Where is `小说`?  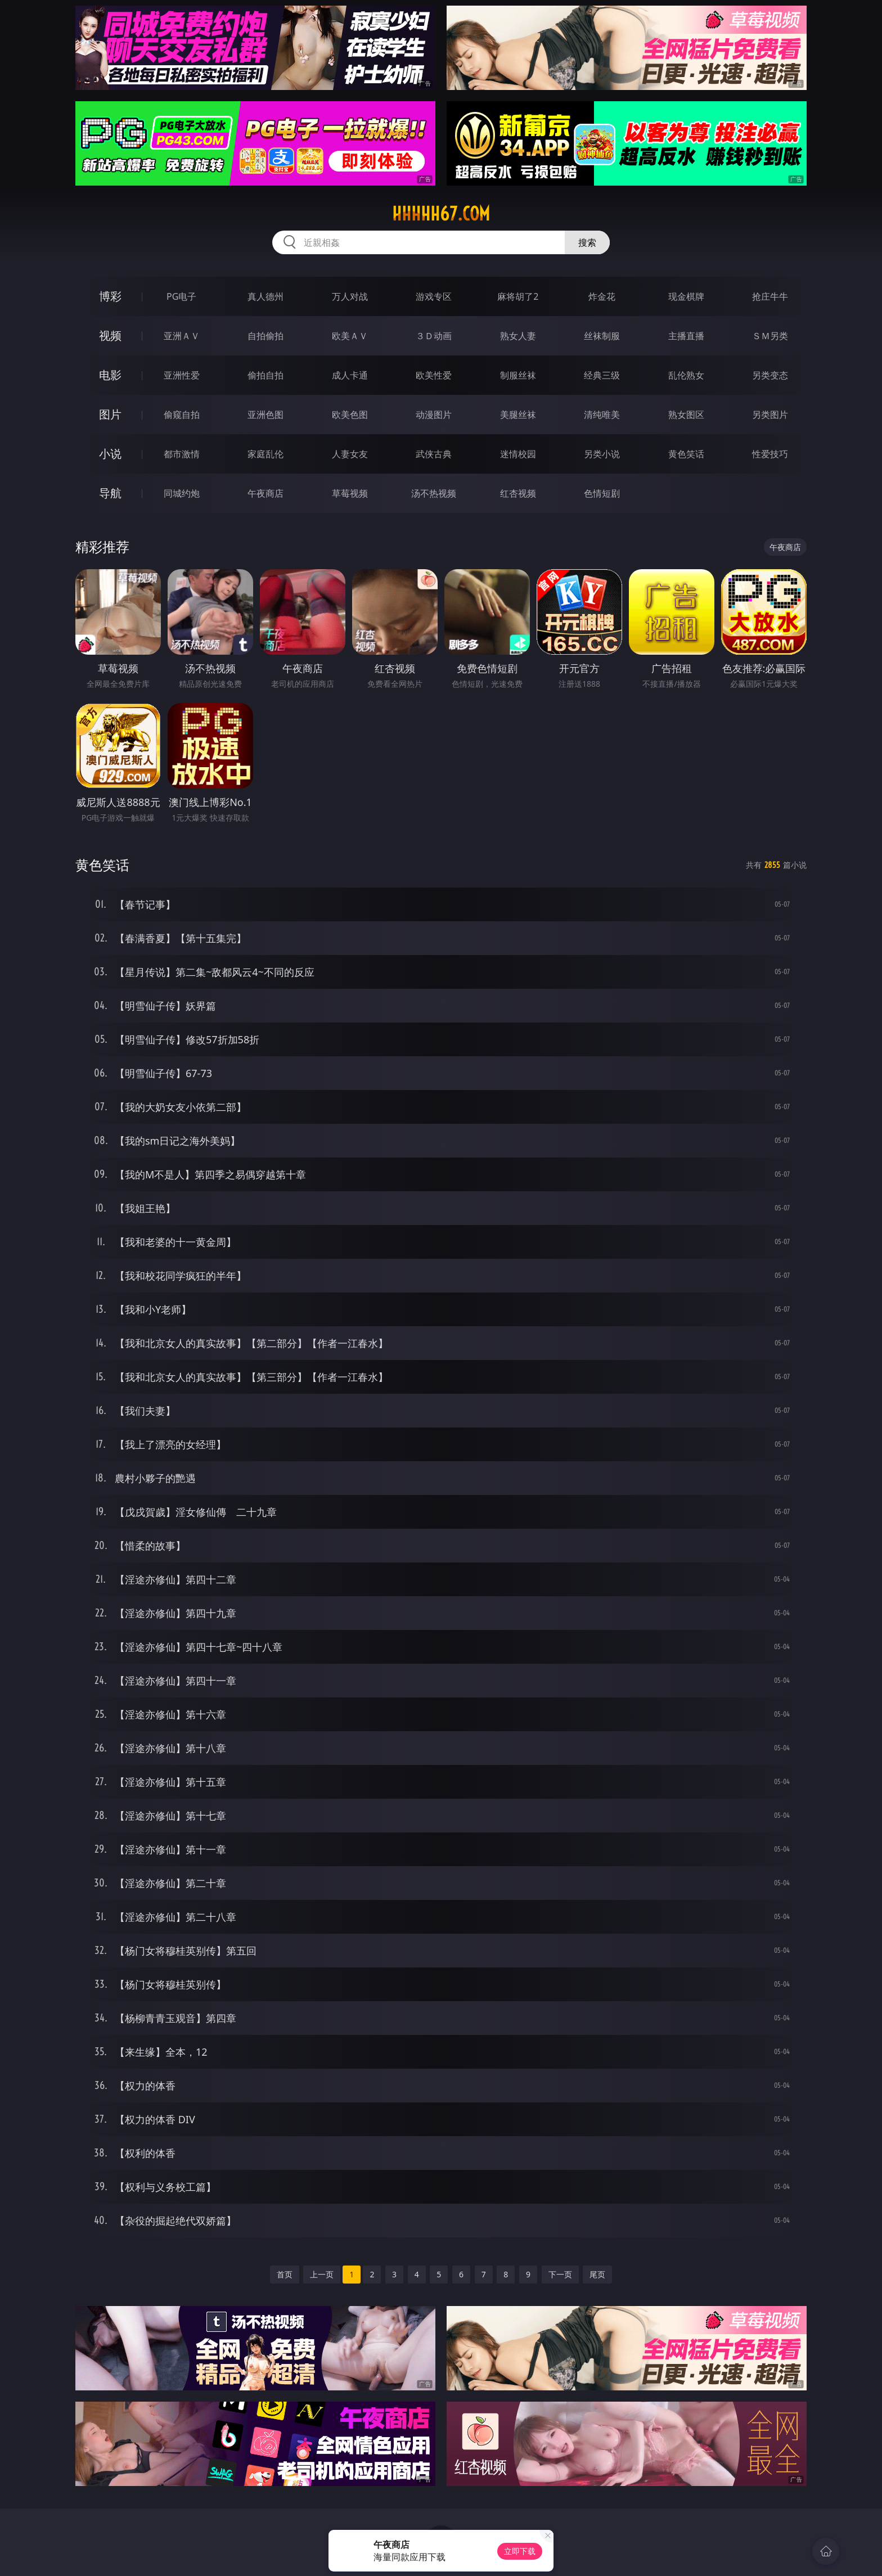 小说 is located at coordinates (110, 453).